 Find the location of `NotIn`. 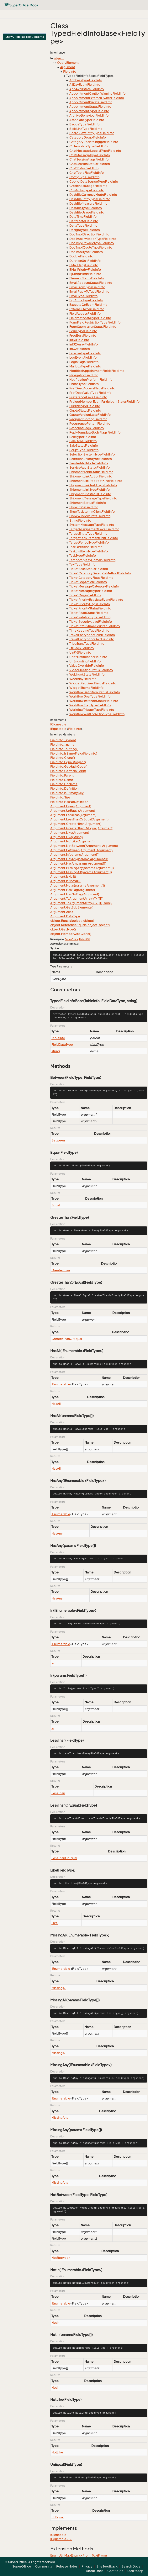

NotIn is located at coordinates (55, 2323).